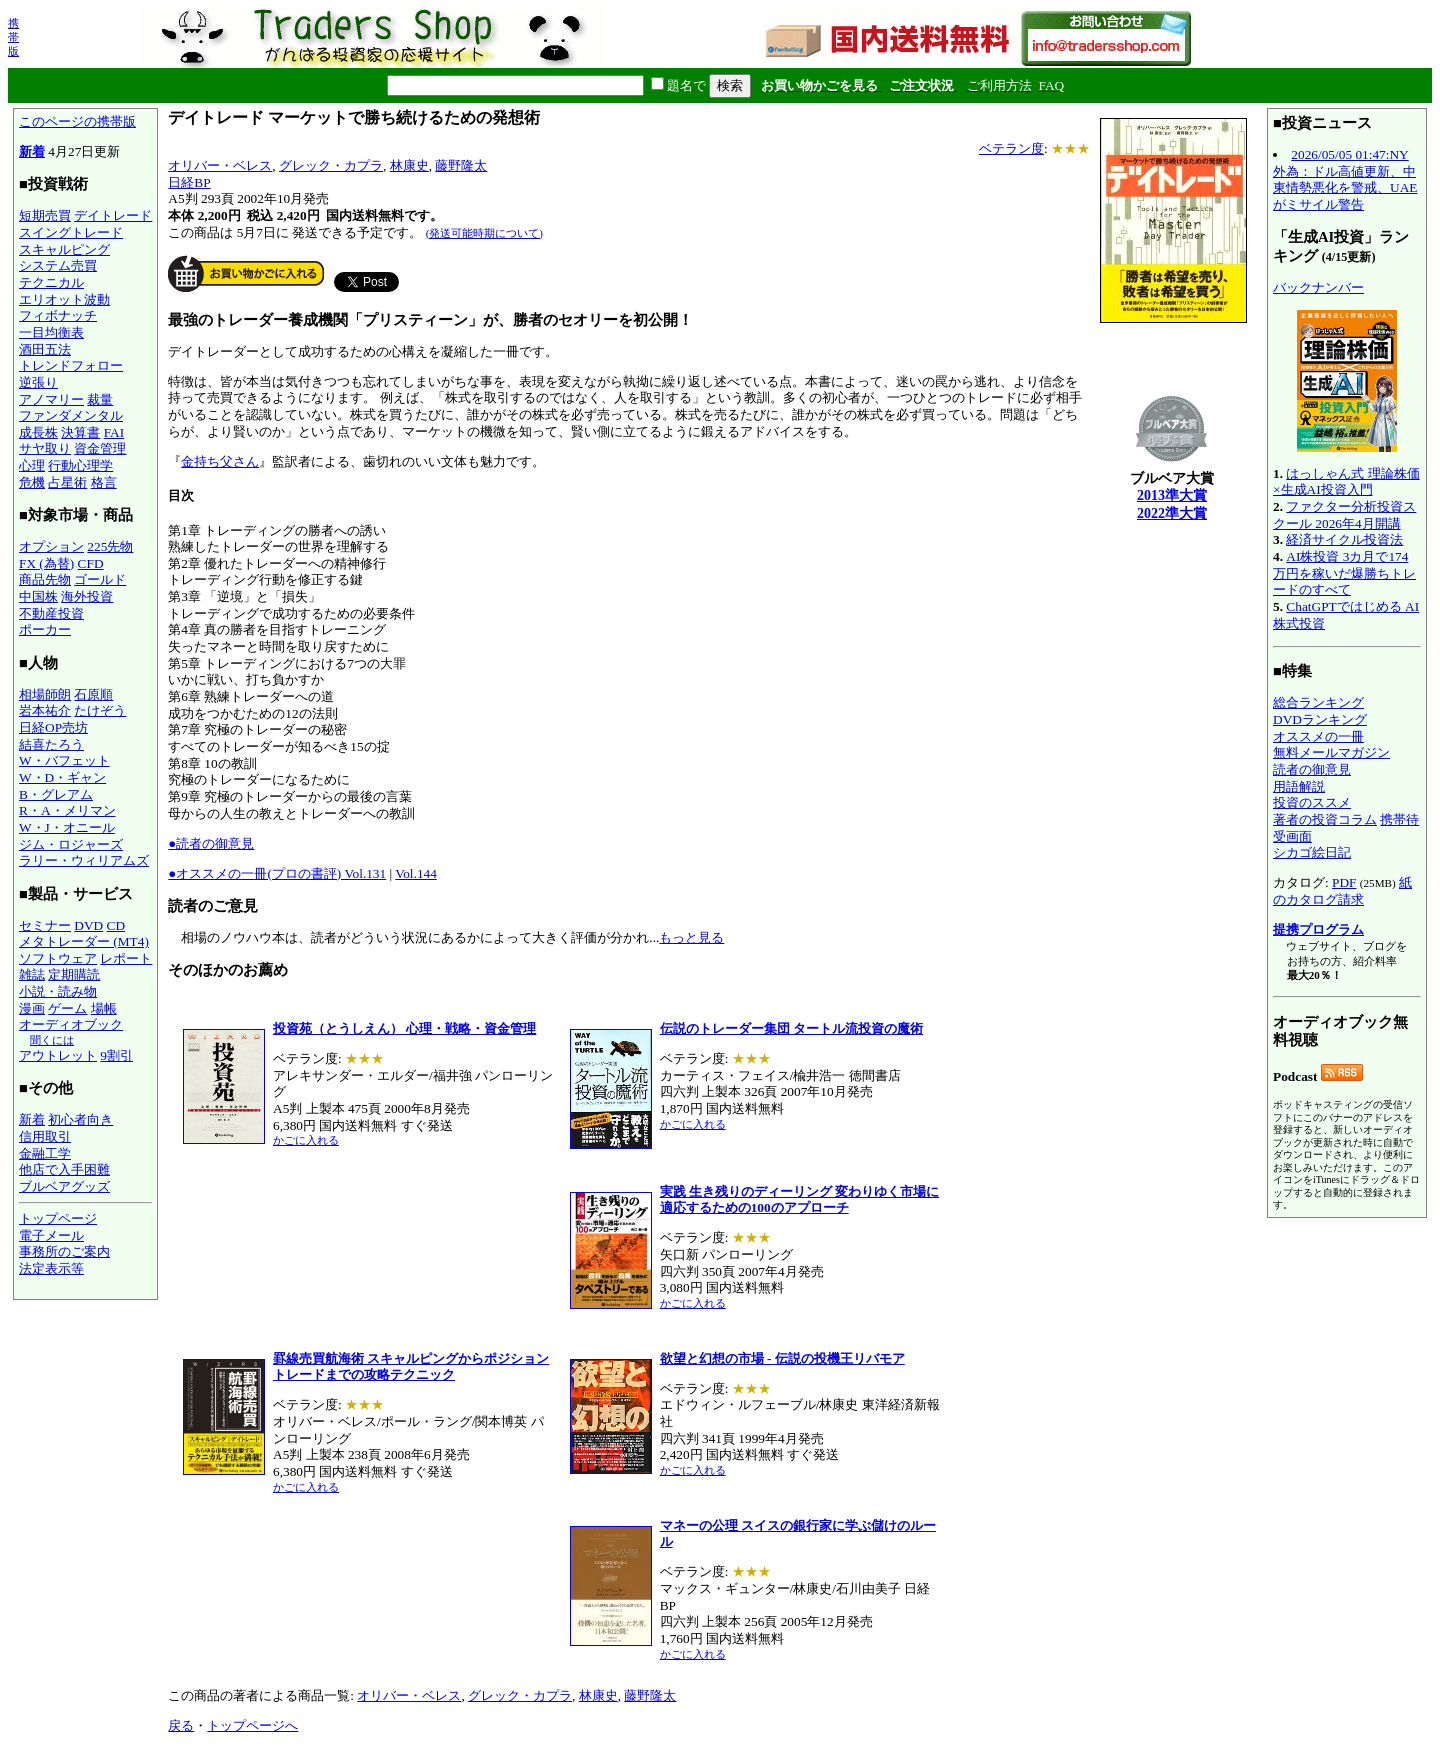 The height and width of the screenshot is (1748, 1440). What do you see at coordinates (58, 958) in the screenshot?
I see `ソフトウェア` at bounding box center [58, 958].